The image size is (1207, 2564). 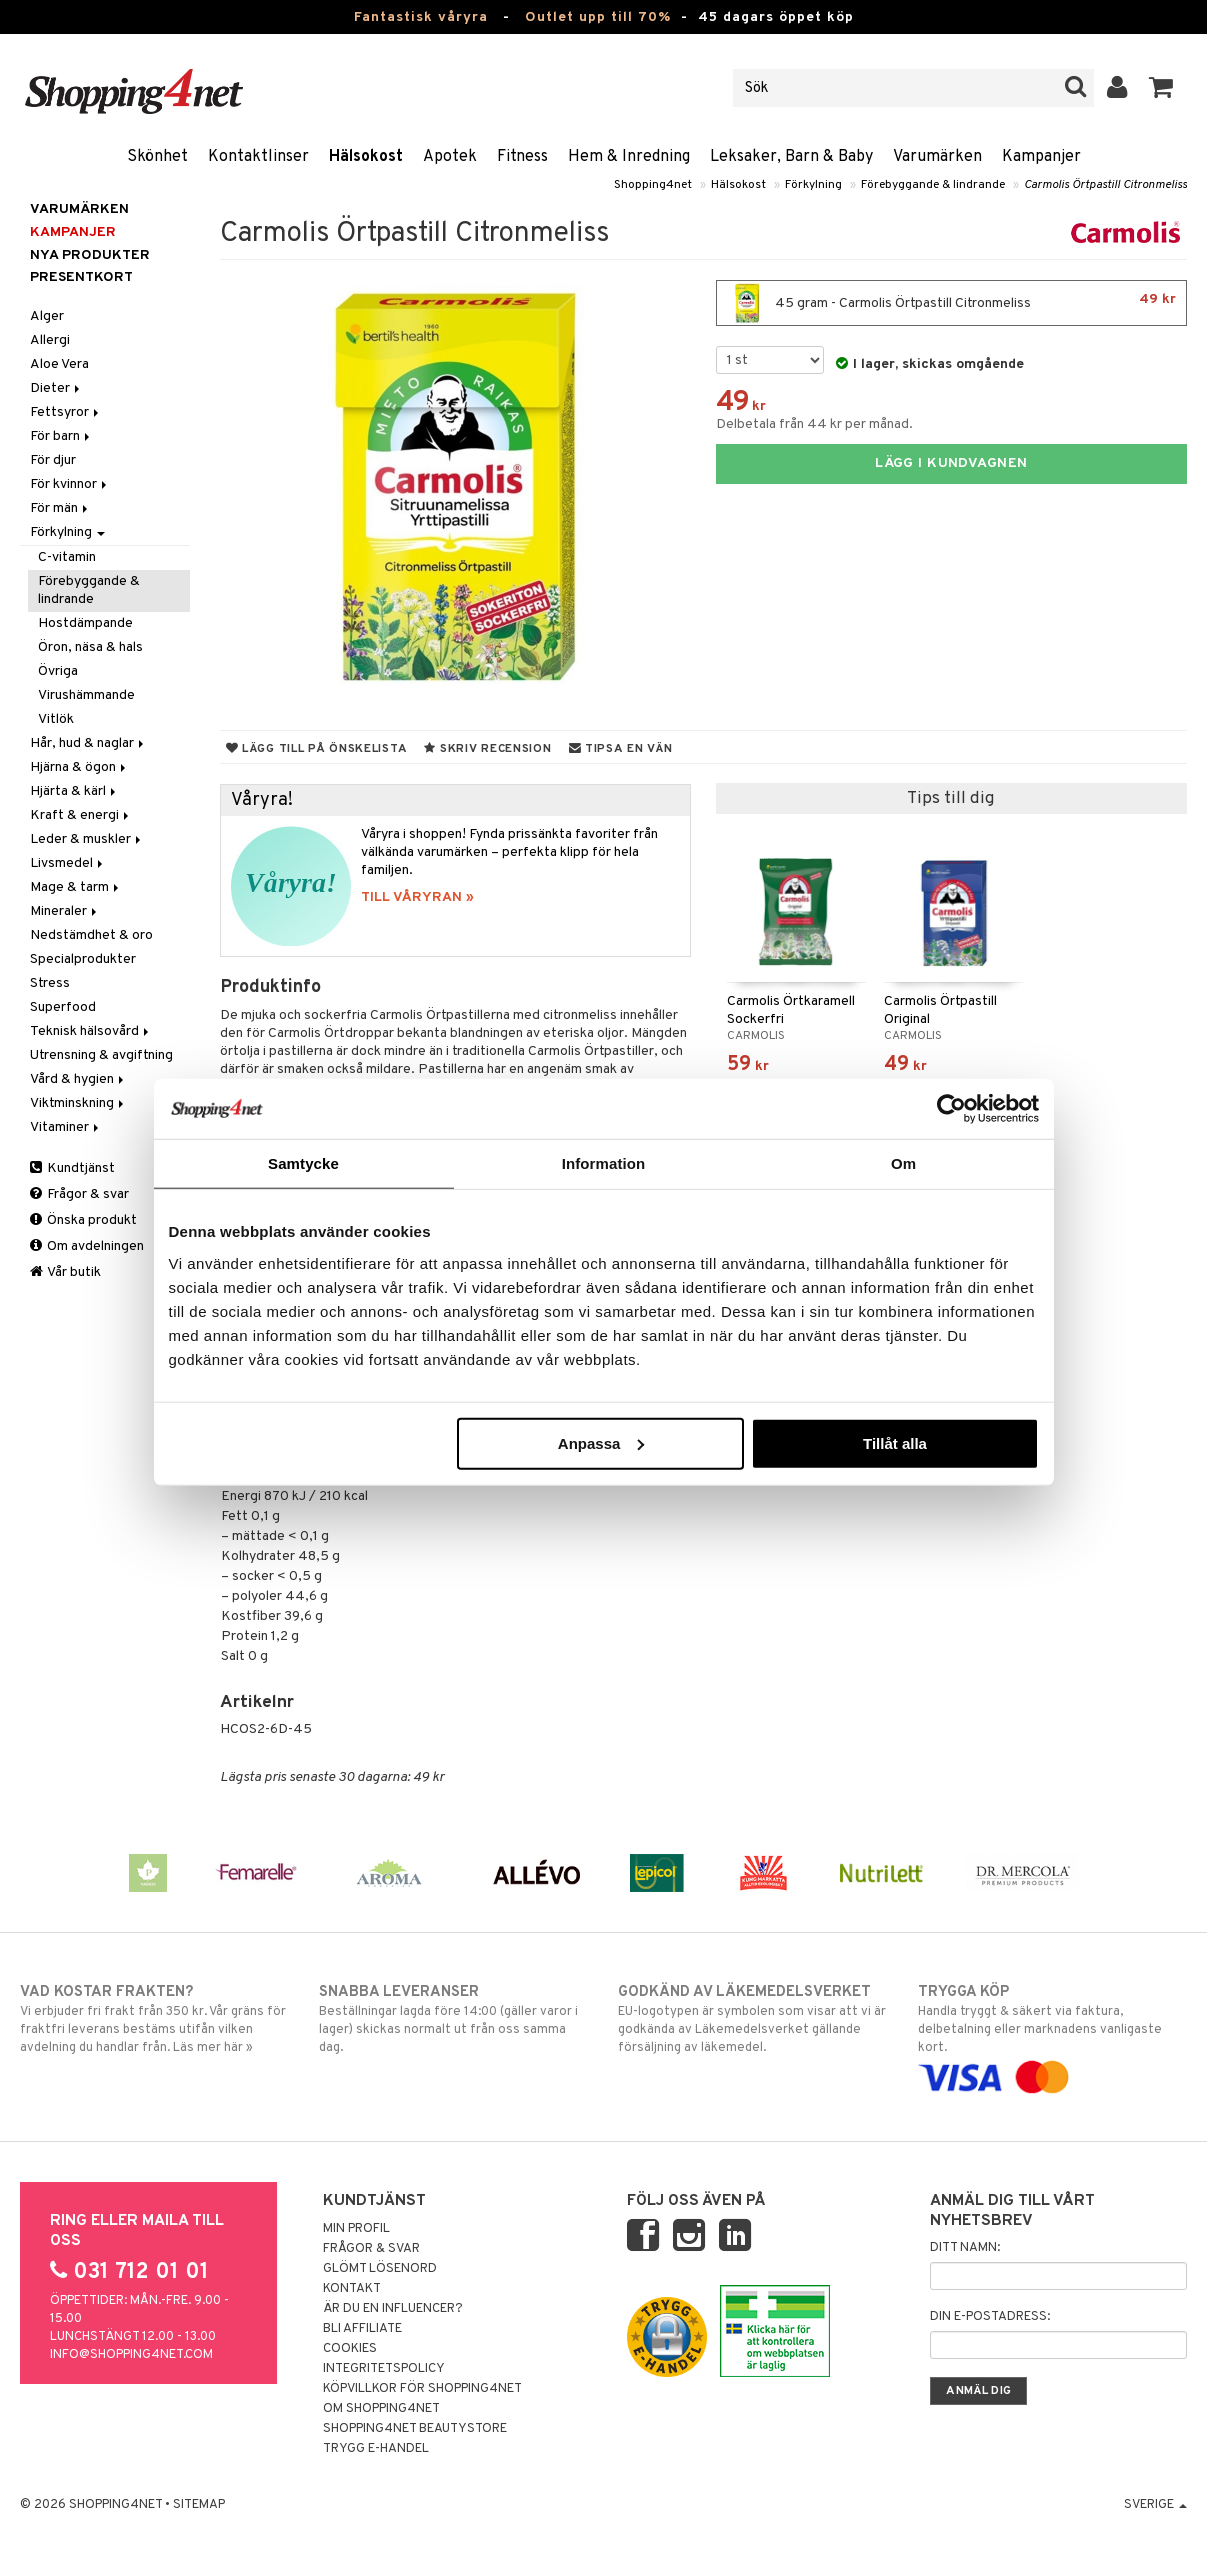 I want to click on Mage & tarm, so click(x=76, y=887).